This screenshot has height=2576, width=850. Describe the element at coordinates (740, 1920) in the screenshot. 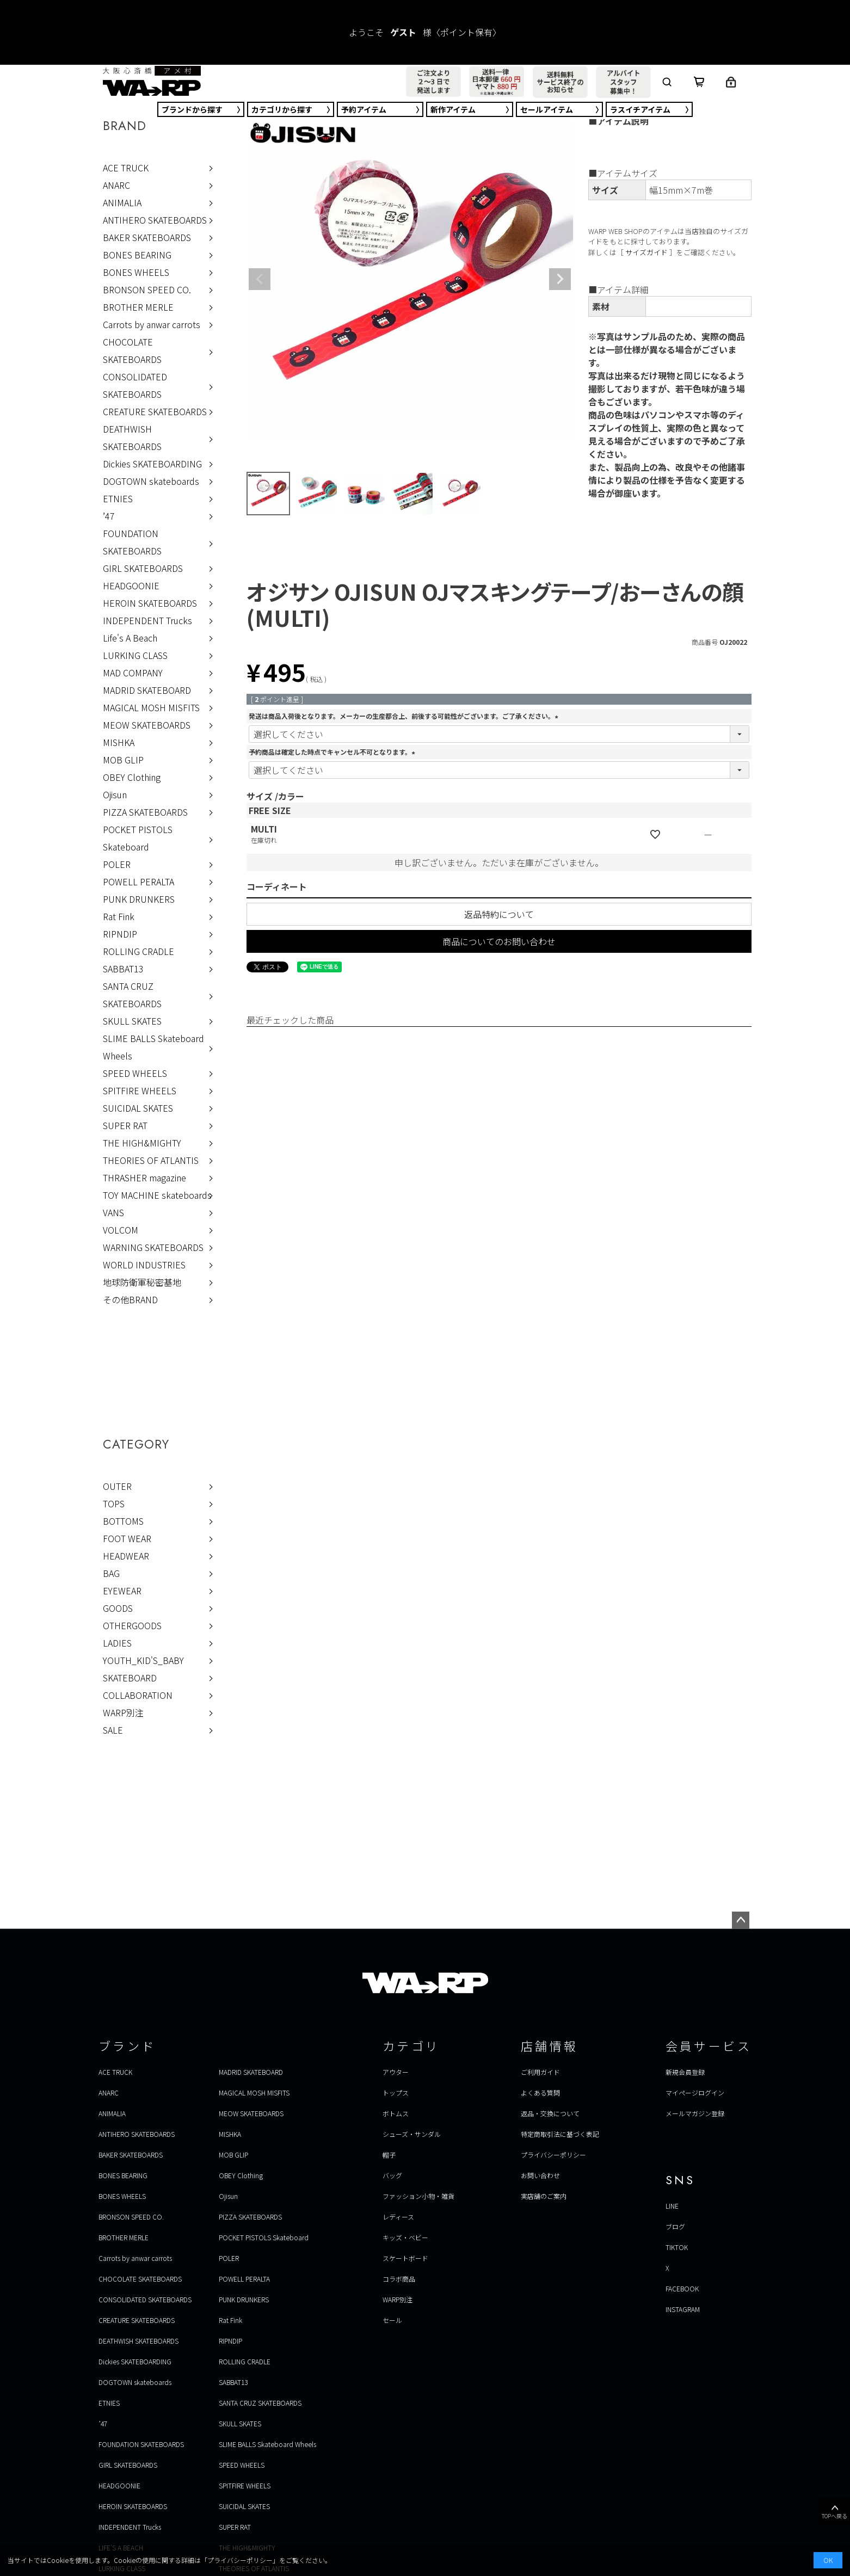

I see `ページトップへ` at that location.